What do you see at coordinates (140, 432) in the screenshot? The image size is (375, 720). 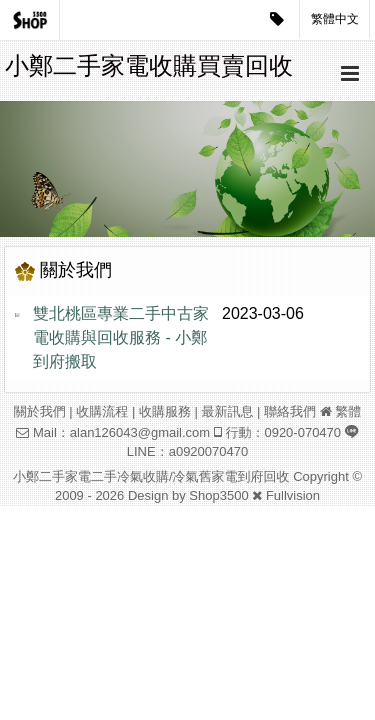 I see `alan126043@gmail.com` at bounding box center [140, 432].